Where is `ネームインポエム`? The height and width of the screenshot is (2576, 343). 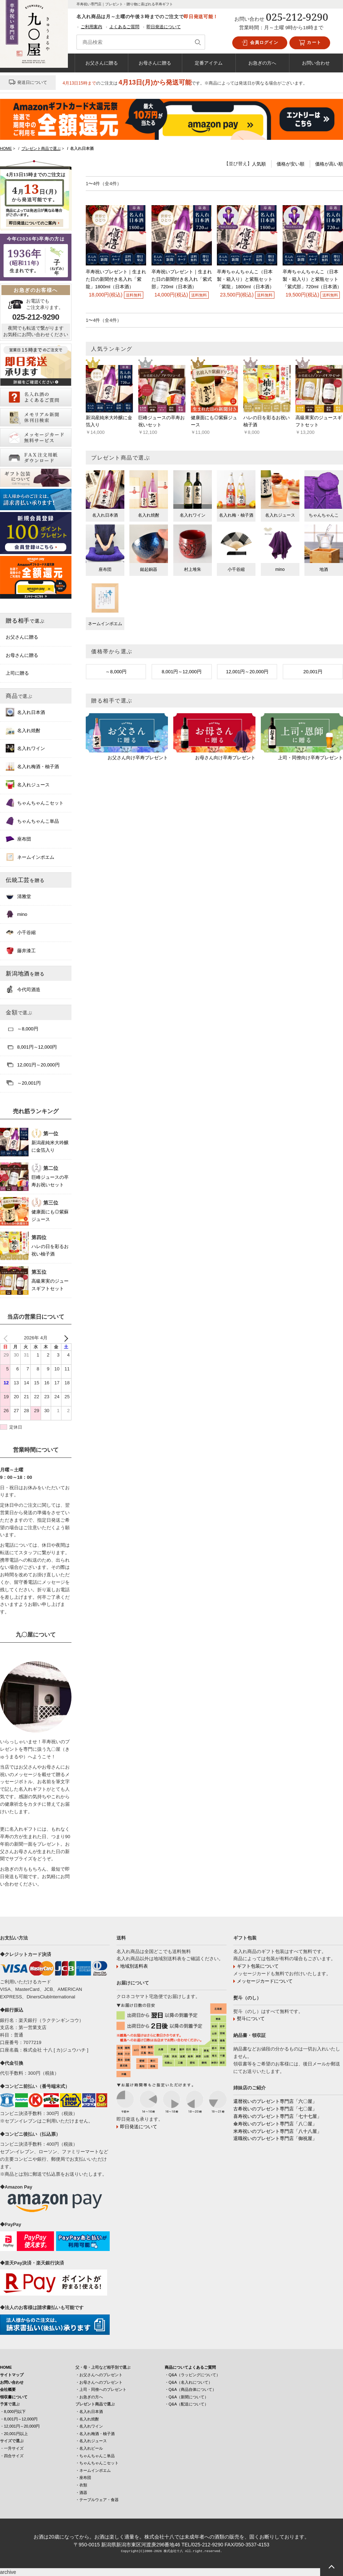 ネームインポエム is located at coordinates (30, 857).